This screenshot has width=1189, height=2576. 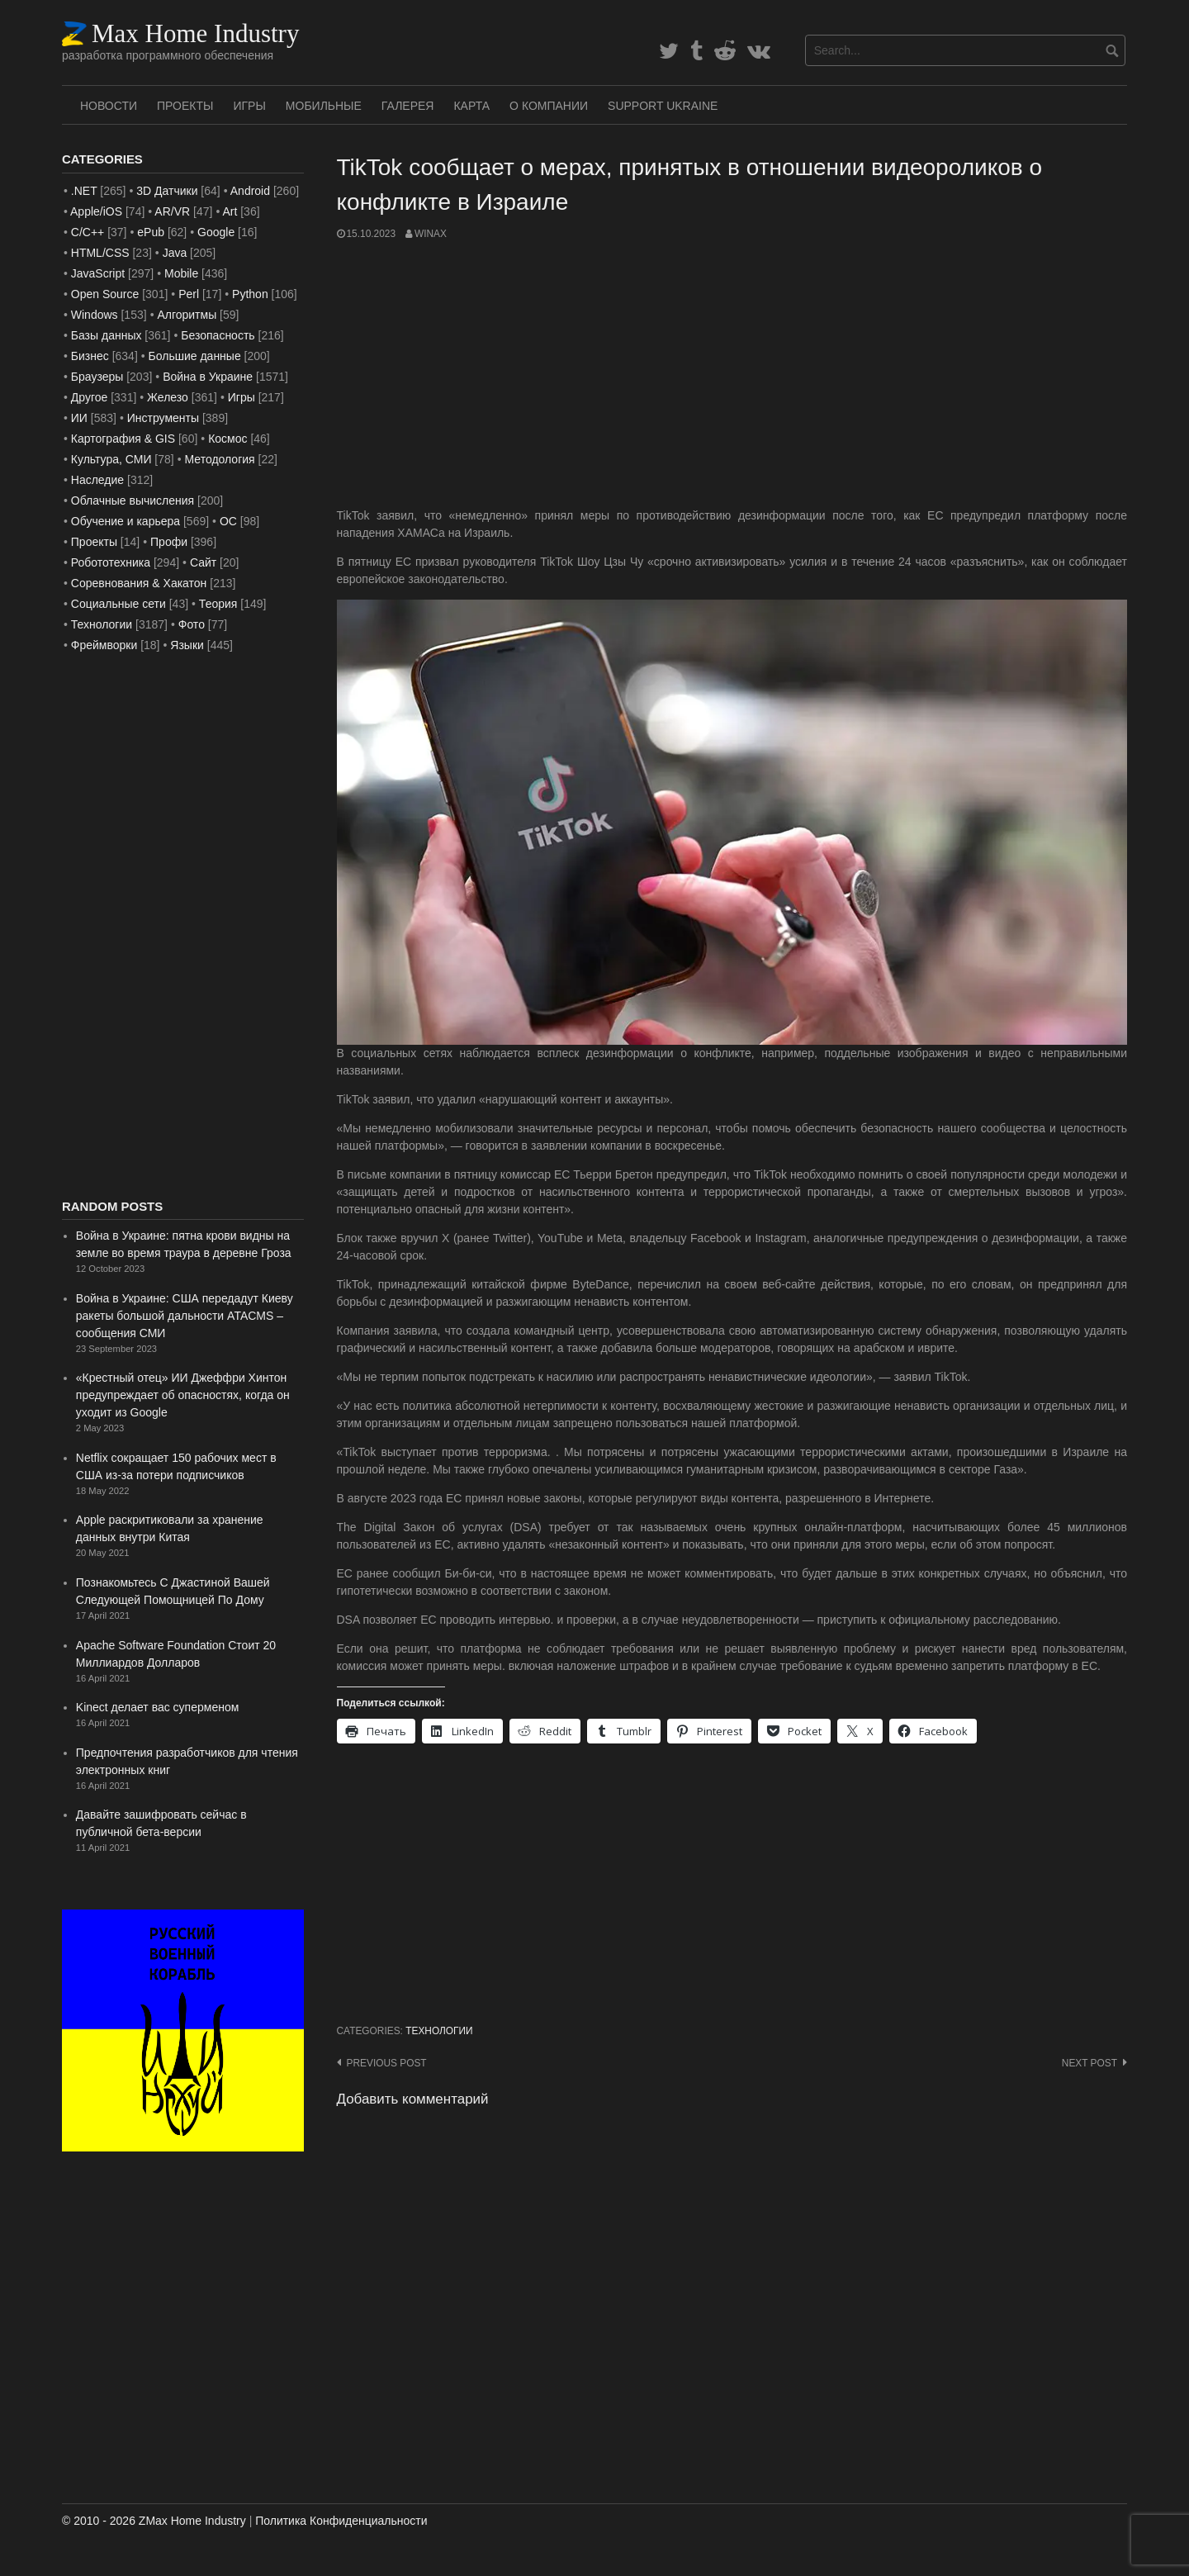 I want to click on © 2010 - 2026 ZMax Home Industry, so click(x=154, y=2520).